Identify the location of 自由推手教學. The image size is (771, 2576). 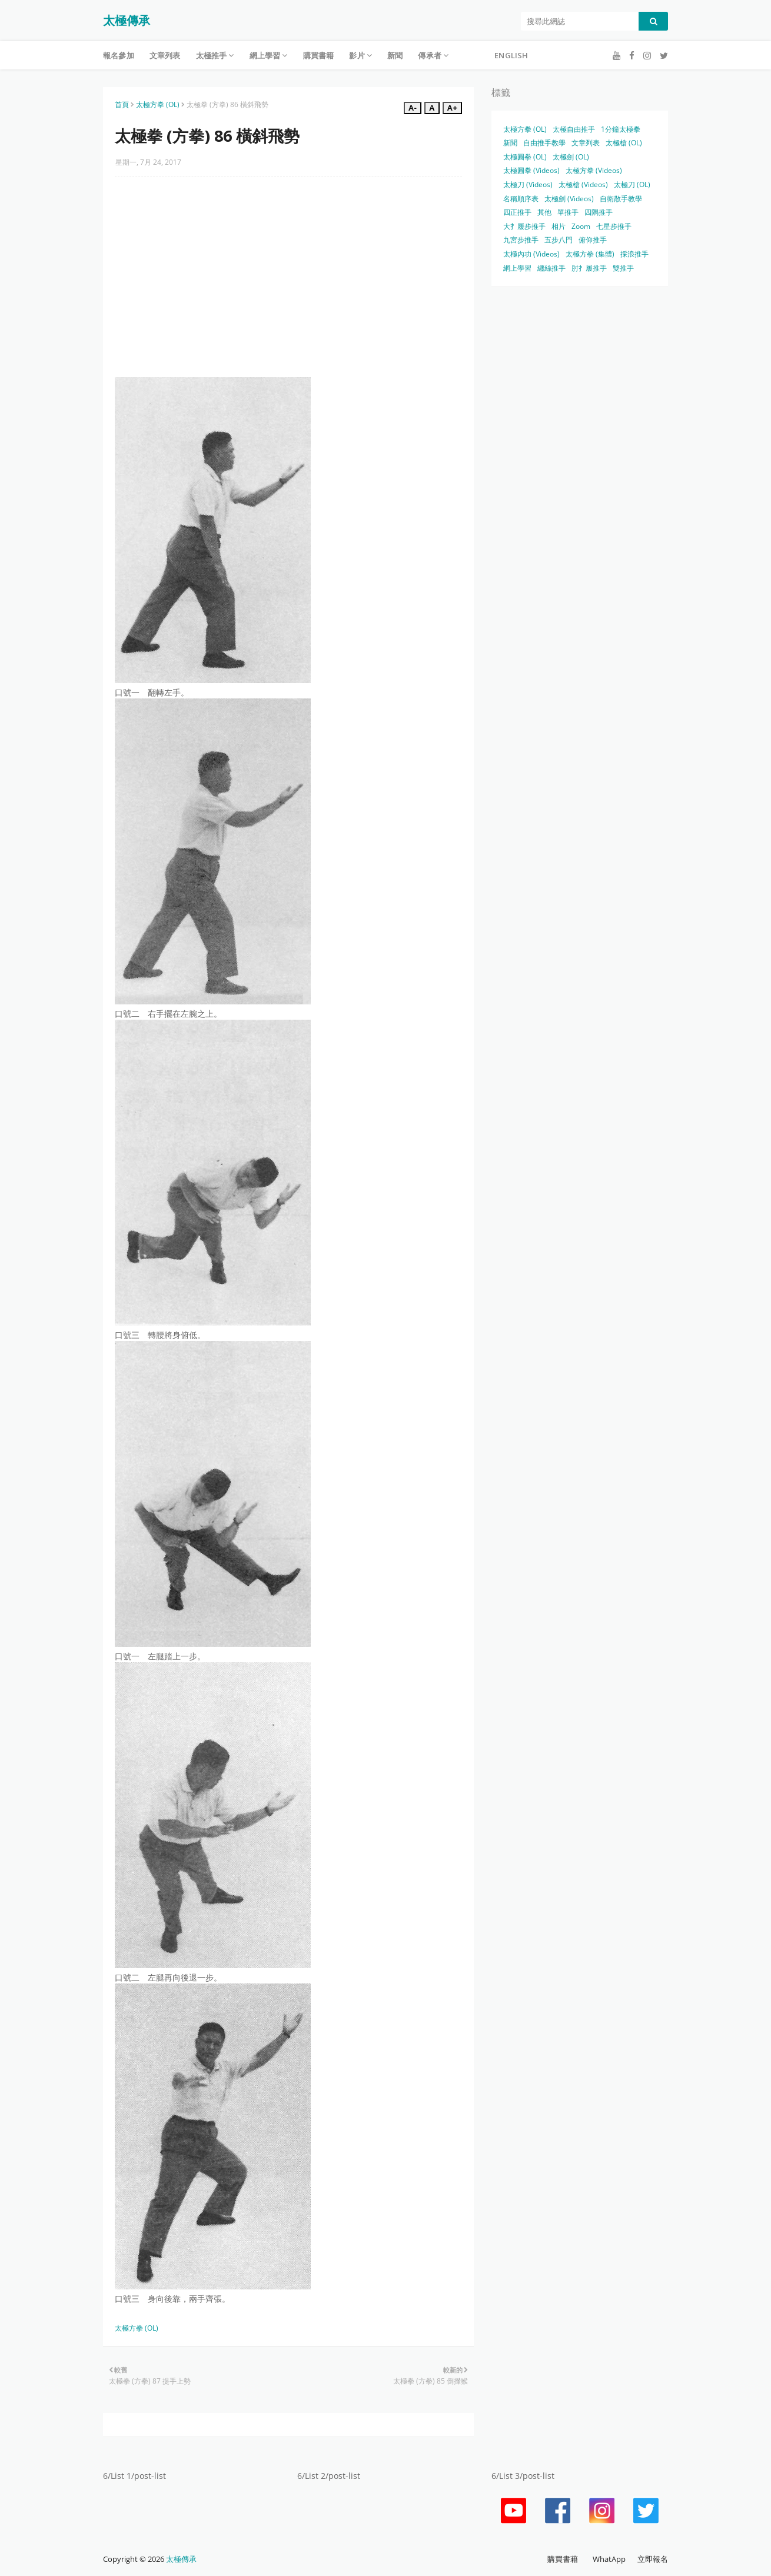
(544, 143).